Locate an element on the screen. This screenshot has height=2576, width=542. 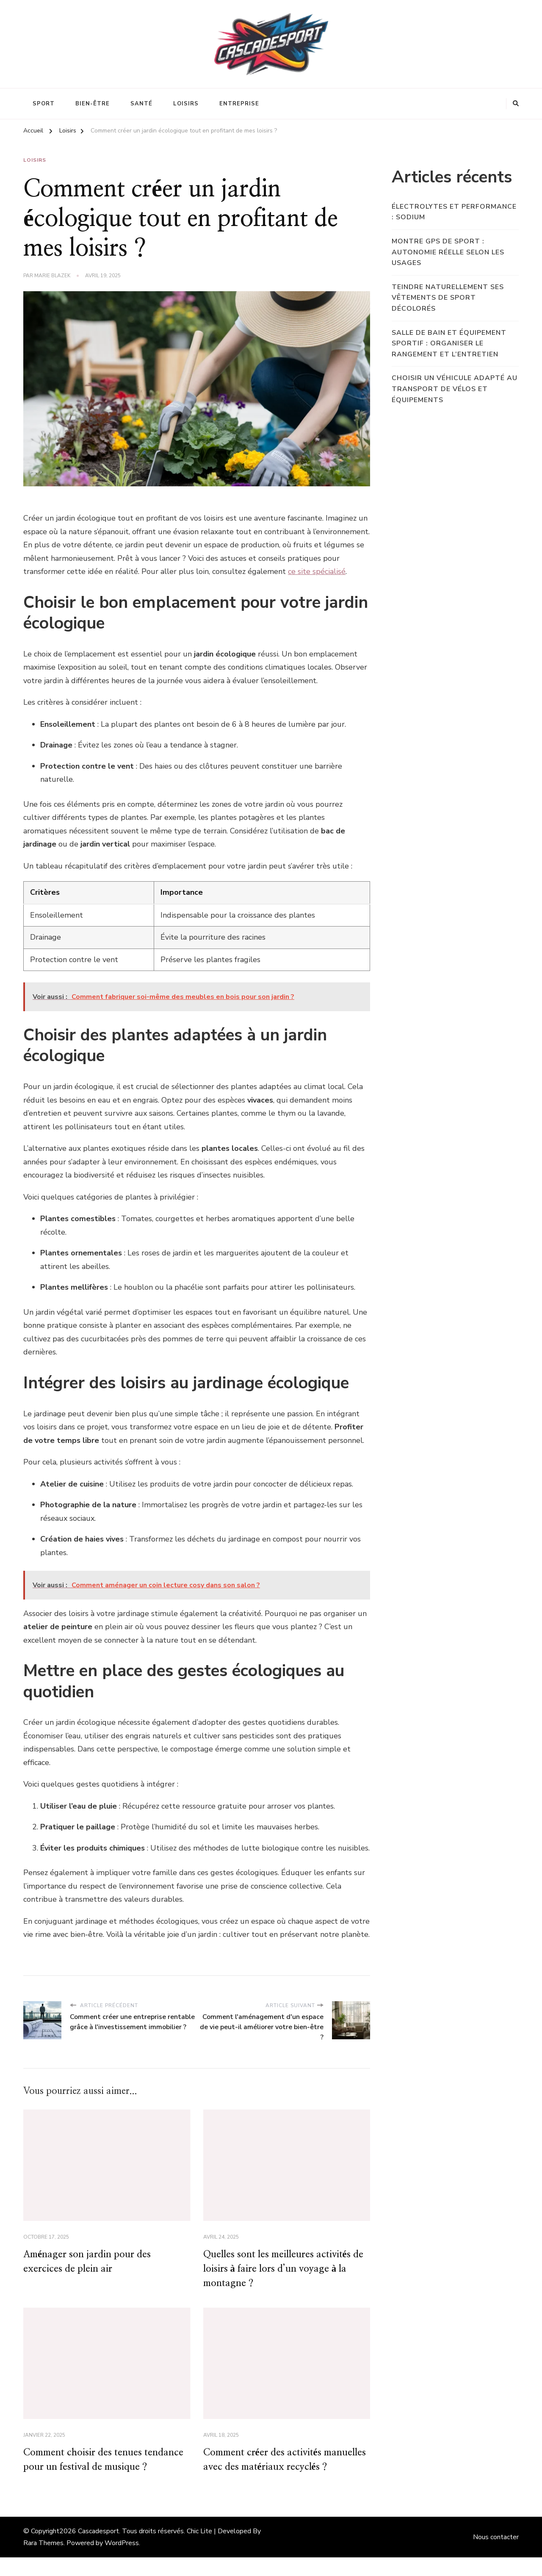
Nous contacter is located at coordinates (496, 2555).